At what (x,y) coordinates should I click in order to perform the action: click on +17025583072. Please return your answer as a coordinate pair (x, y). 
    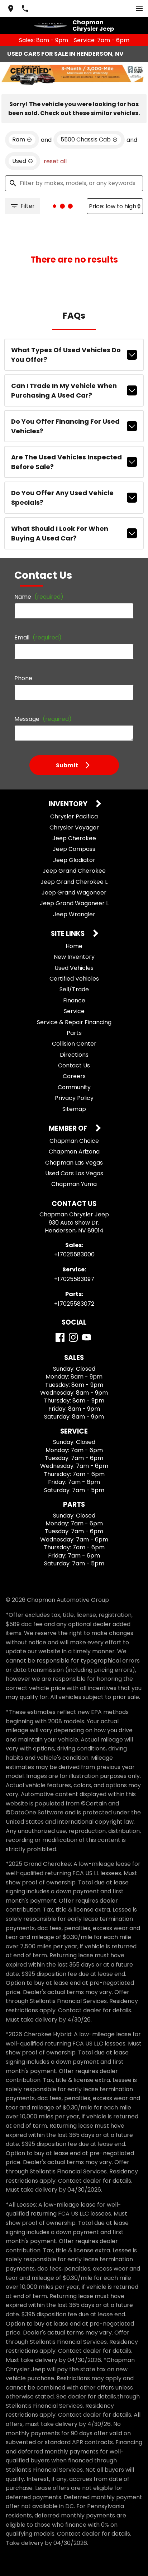
    Looking at the image, I should click on (74, 1304).